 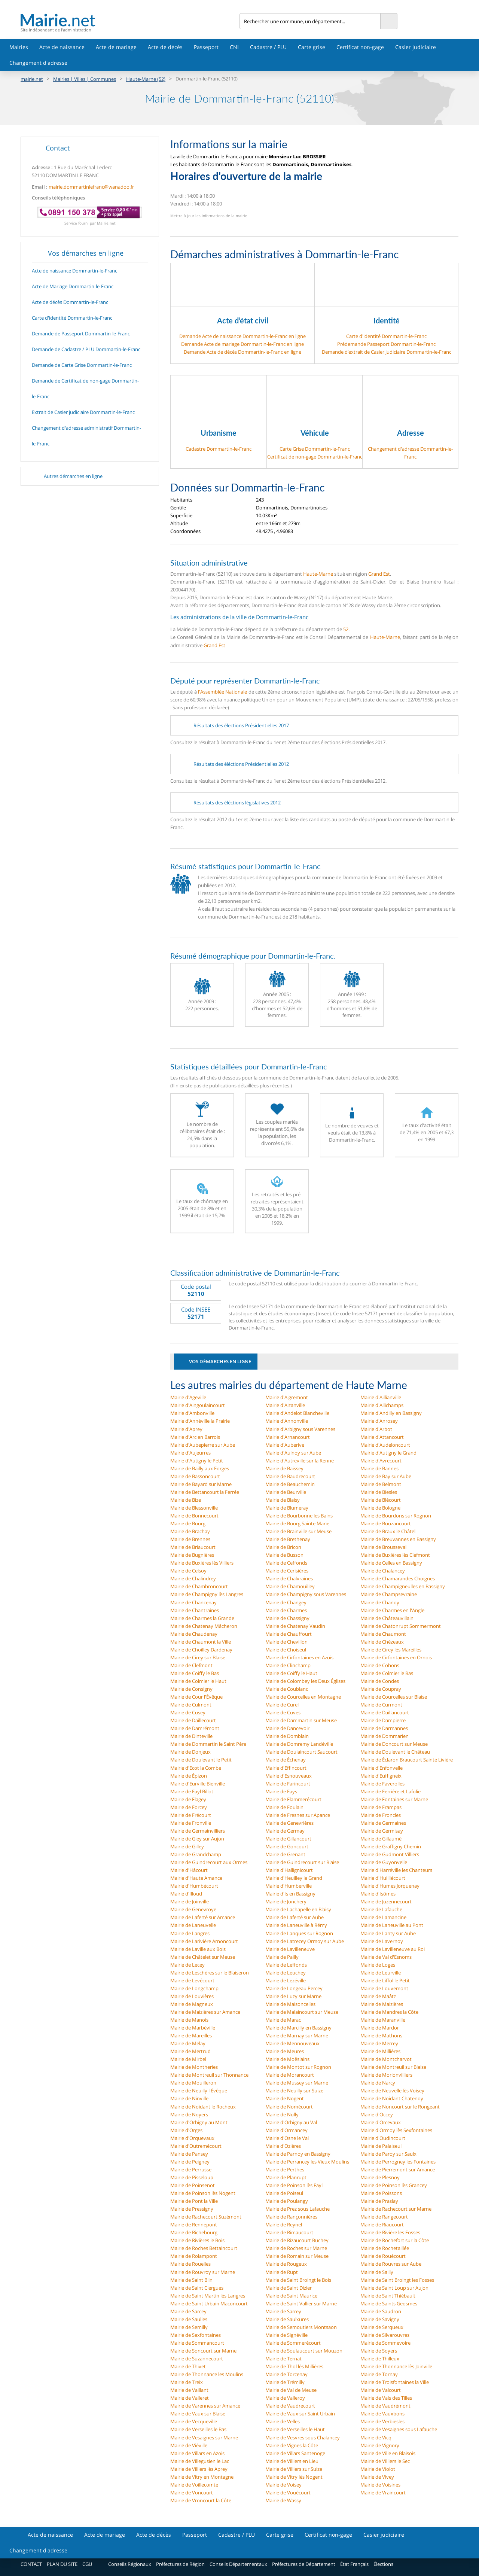 What do you see at coordinates (282, 1499) in the screenshot?
I see `Mairie de Blaisy` at bounding box center [282, 1499].